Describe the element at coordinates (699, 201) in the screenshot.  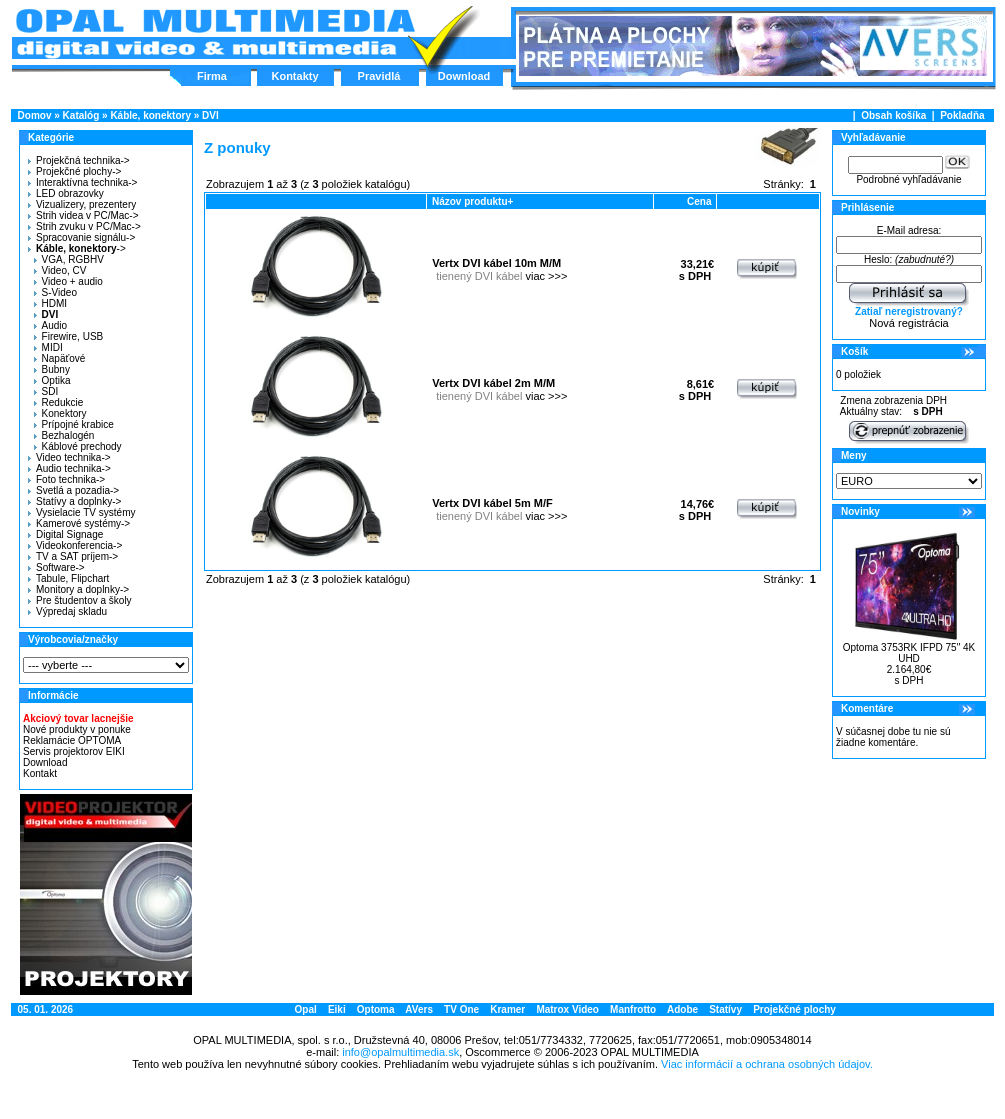
I see `Cena` at that location.